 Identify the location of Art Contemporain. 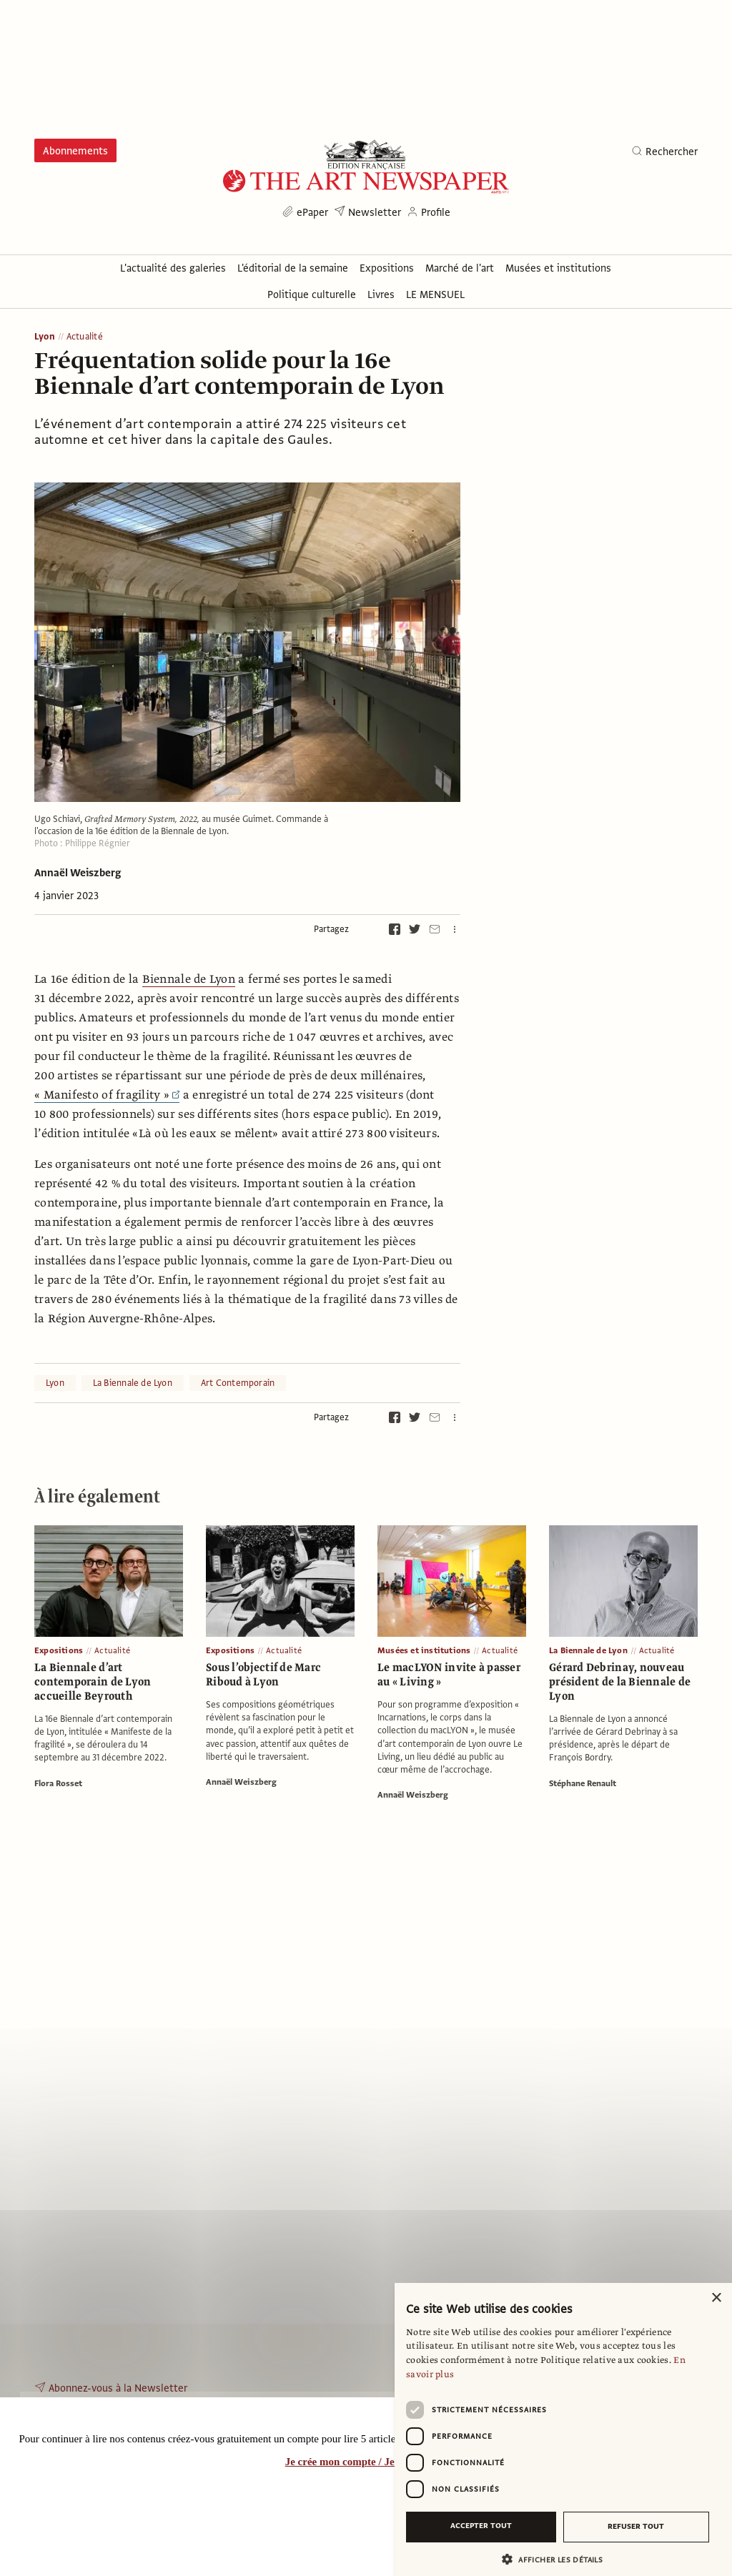
(237, 1383).